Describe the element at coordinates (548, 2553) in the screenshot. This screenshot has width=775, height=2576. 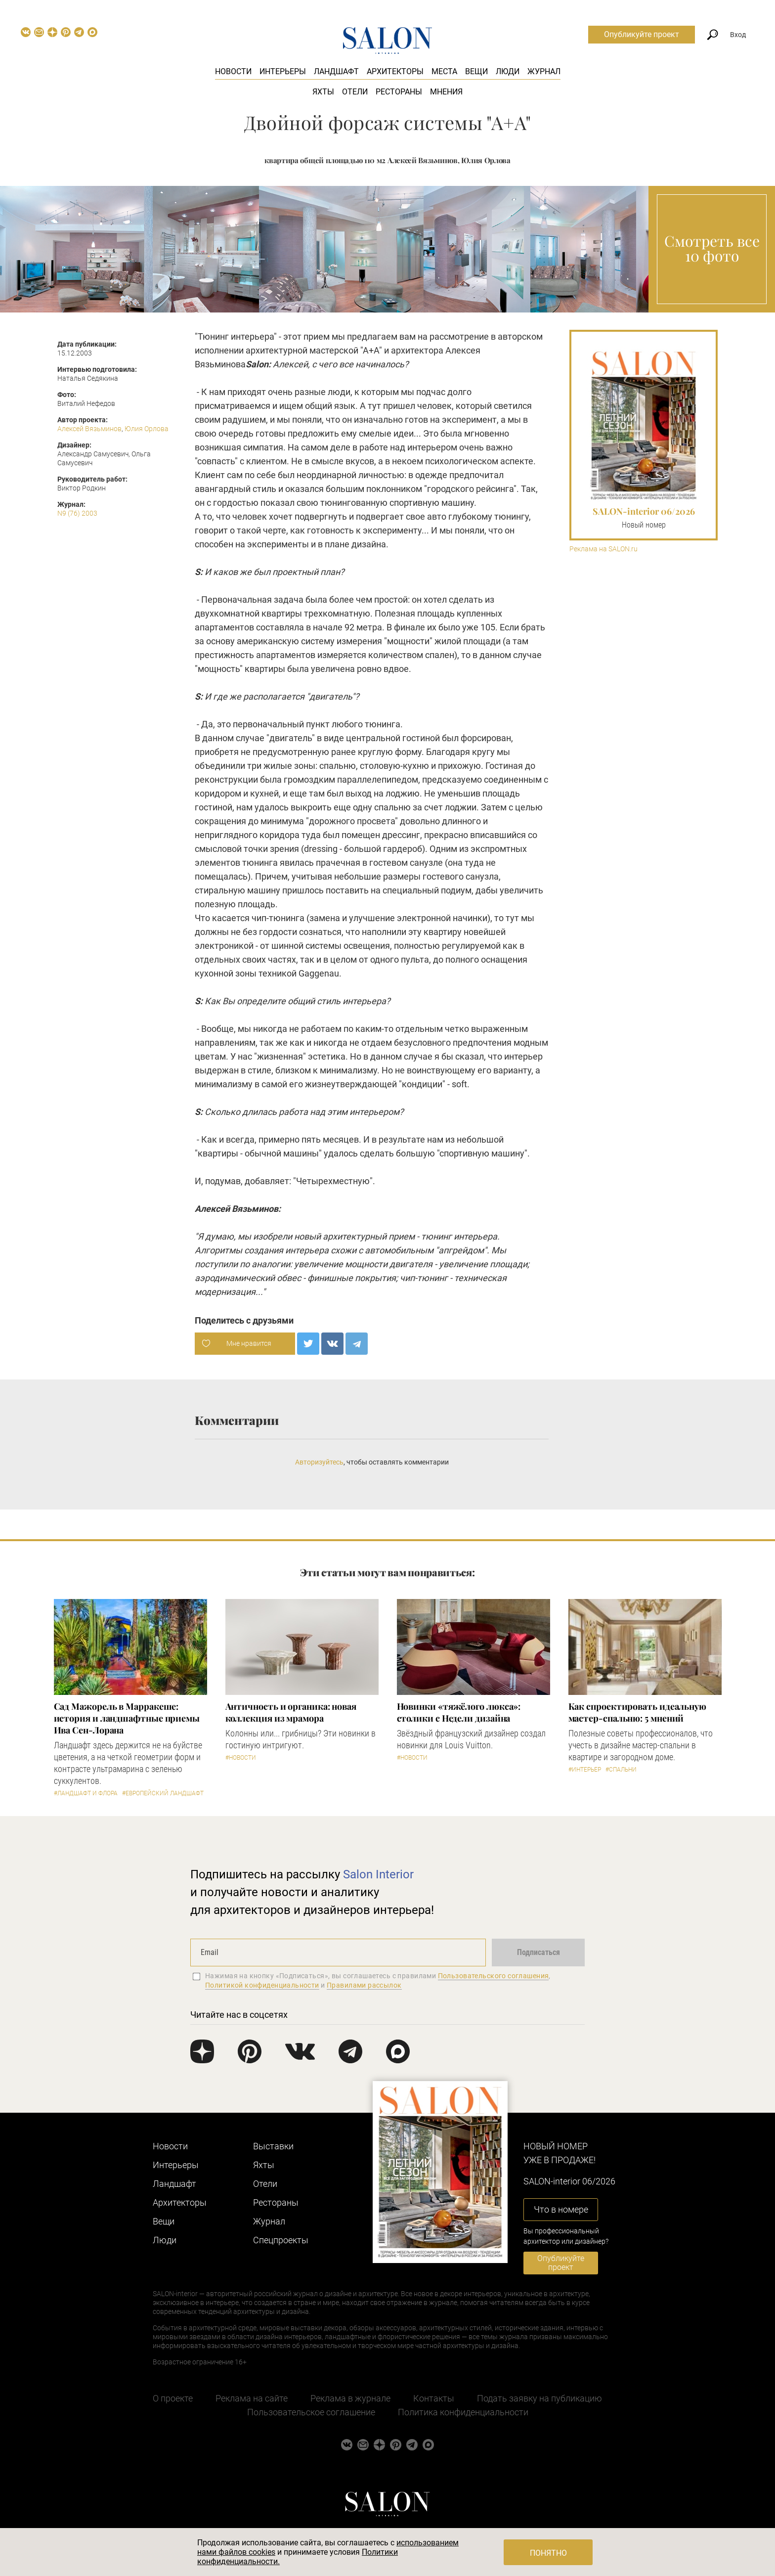
I see `Понятно` at that location.